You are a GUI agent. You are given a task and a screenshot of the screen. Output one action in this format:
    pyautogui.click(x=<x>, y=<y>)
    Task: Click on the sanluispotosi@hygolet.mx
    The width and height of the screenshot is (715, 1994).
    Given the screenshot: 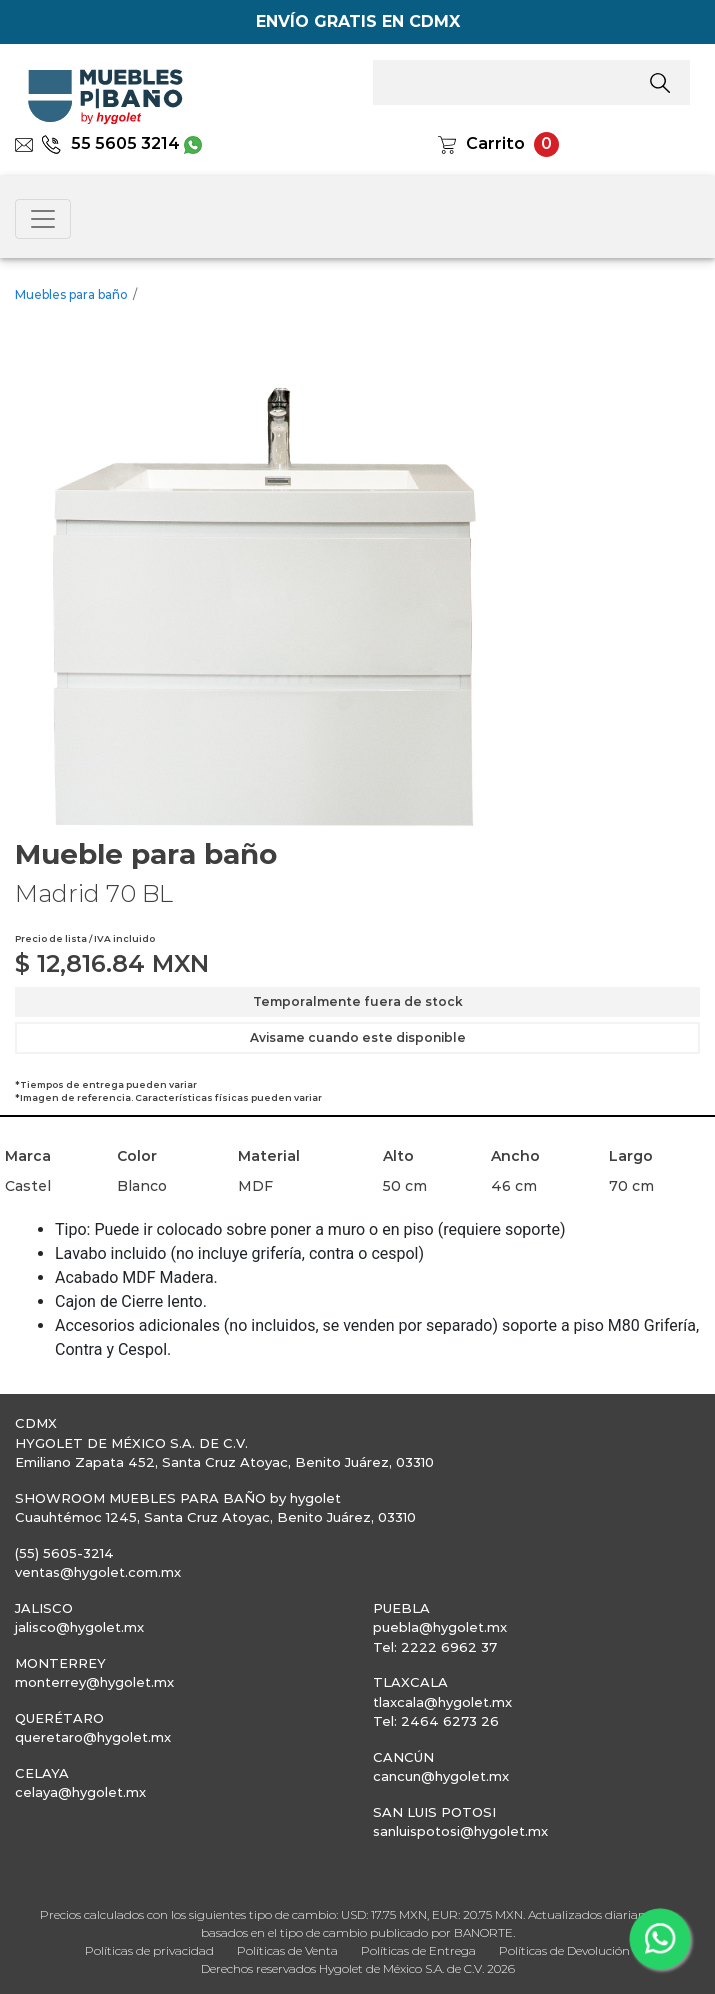 What is the action you would take?
    pyautogui.click(x=460, y=1831)
    